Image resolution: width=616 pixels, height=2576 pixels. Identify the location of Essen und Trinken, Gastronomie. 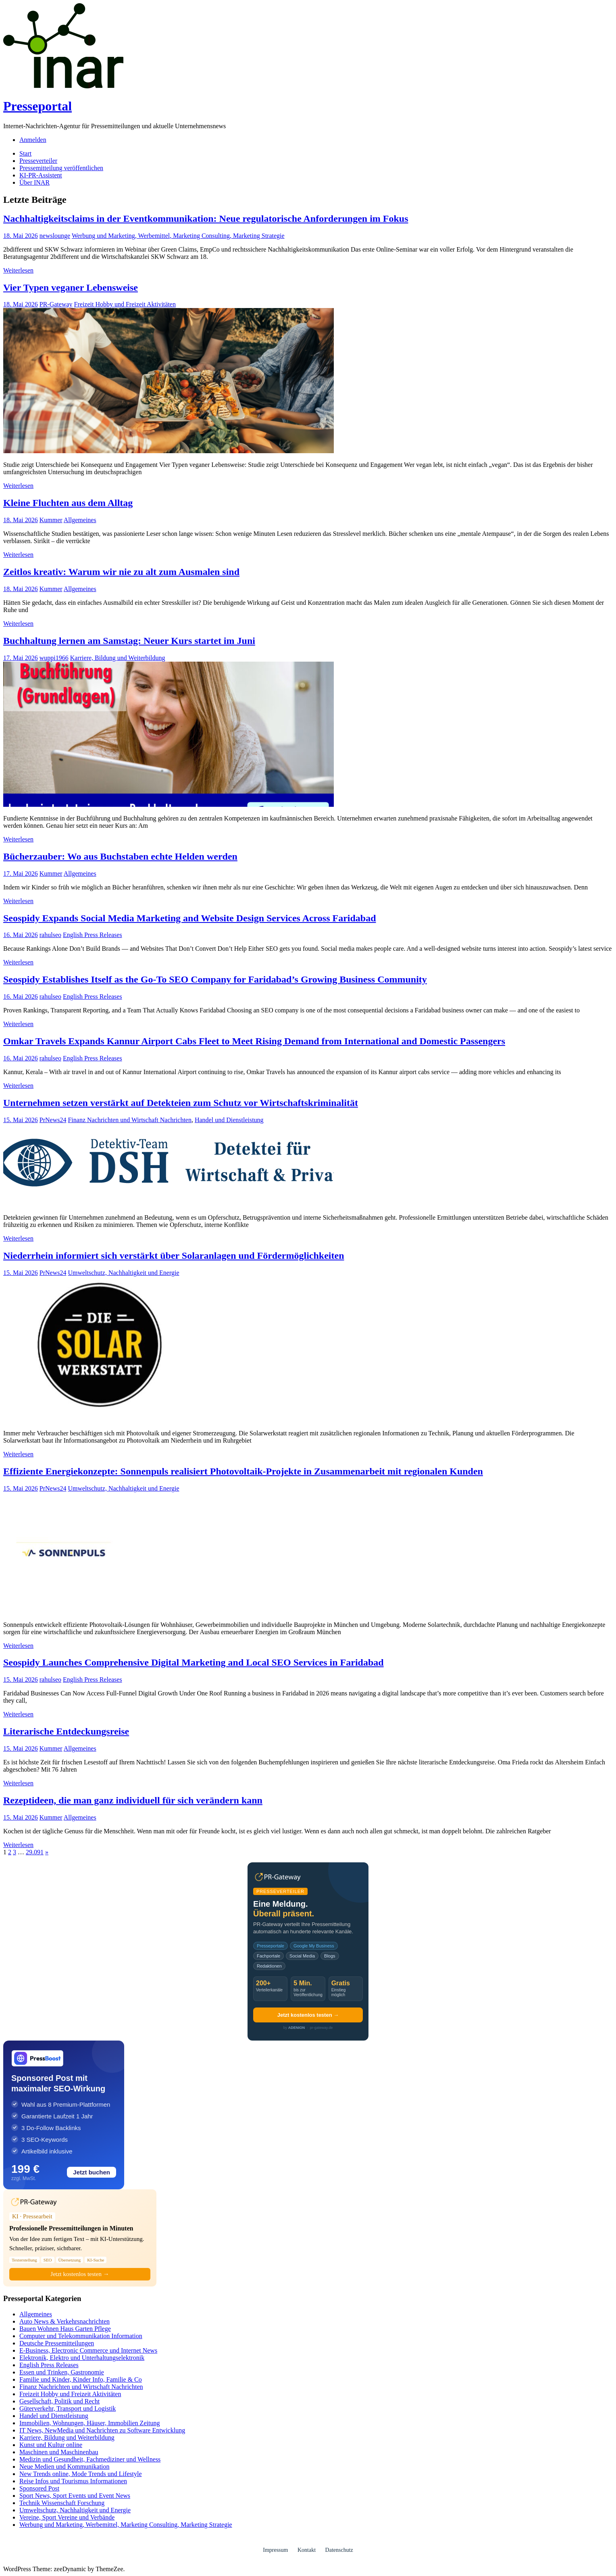
(61, 2372).